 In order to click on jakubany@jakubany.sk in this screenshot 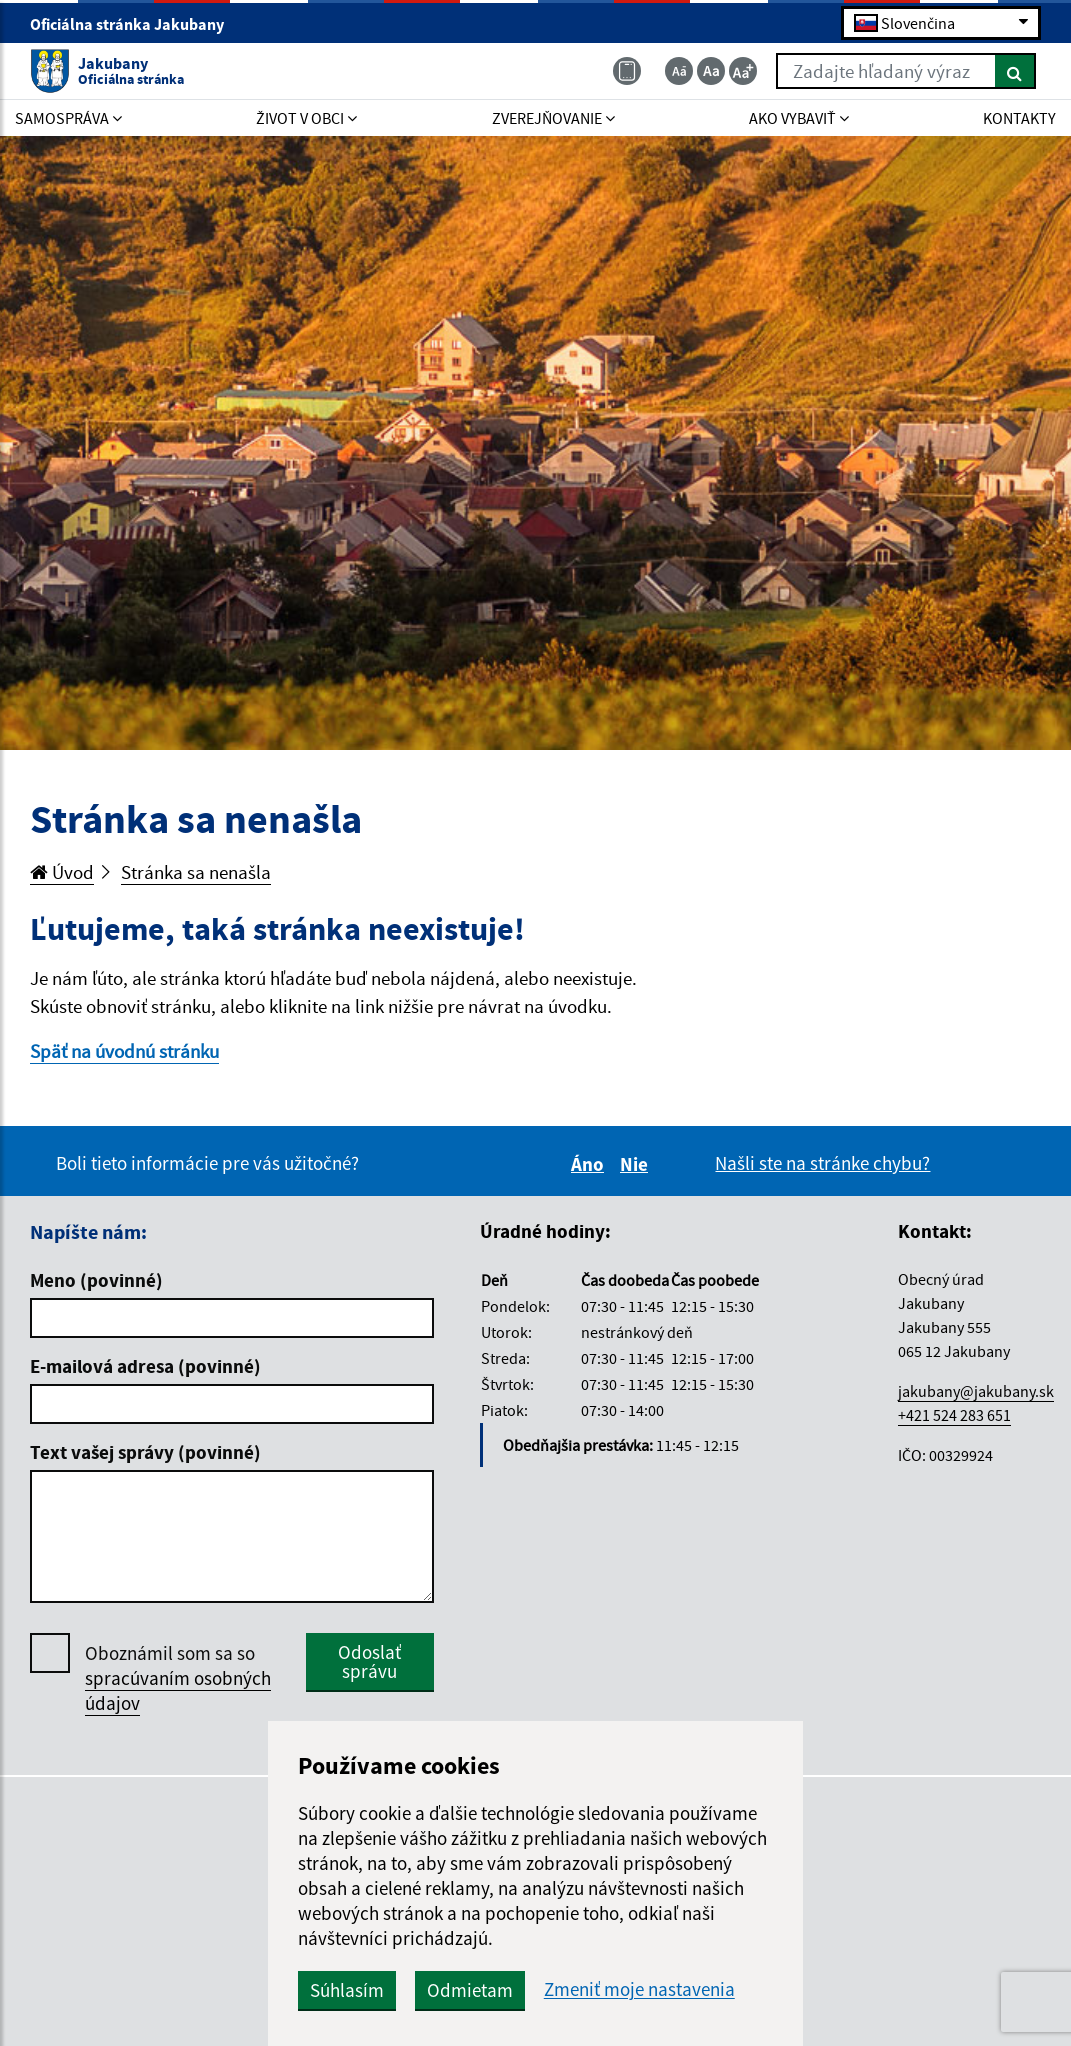, I will do `click(976, 1391)`.